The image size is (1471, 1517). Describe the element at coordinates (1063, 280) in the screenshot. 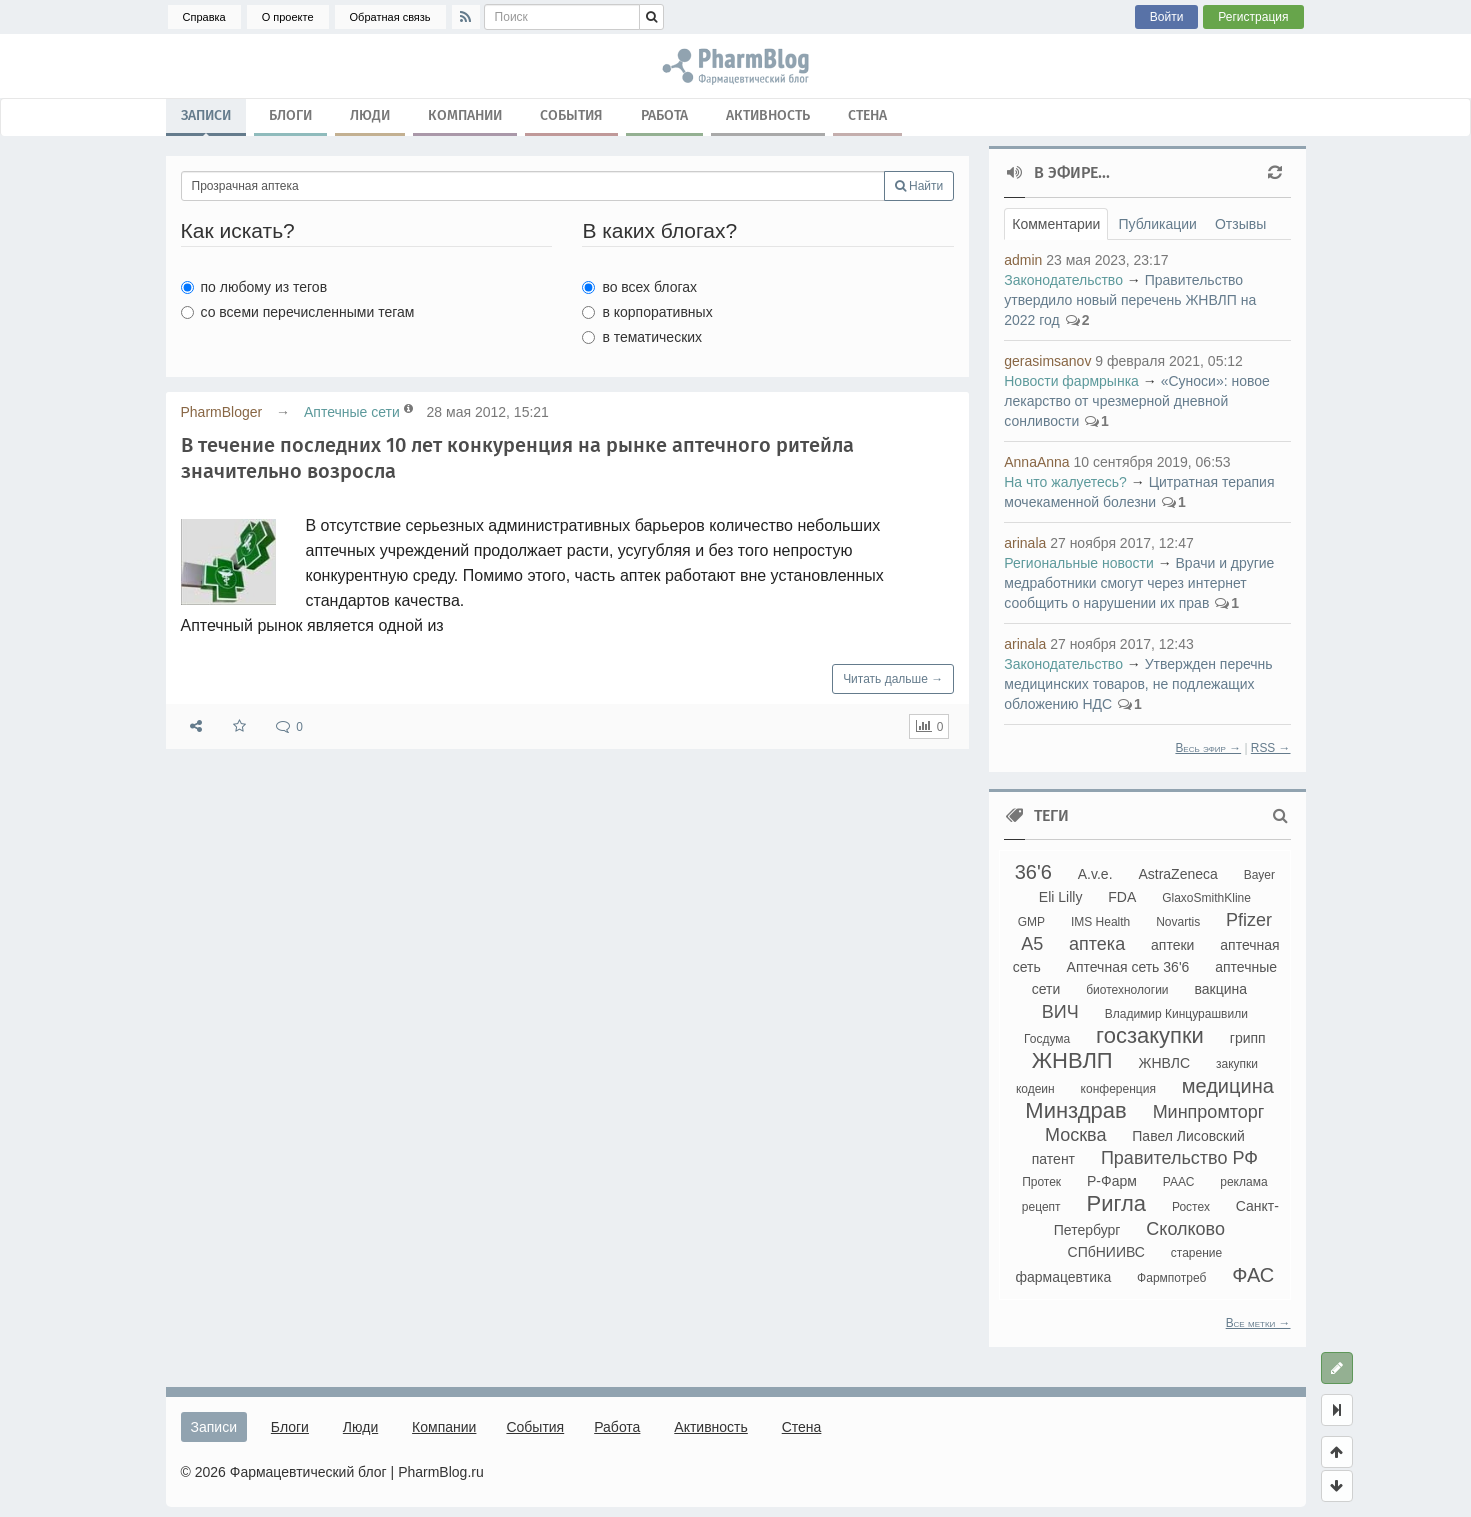

I see `Законодательство` at that location.